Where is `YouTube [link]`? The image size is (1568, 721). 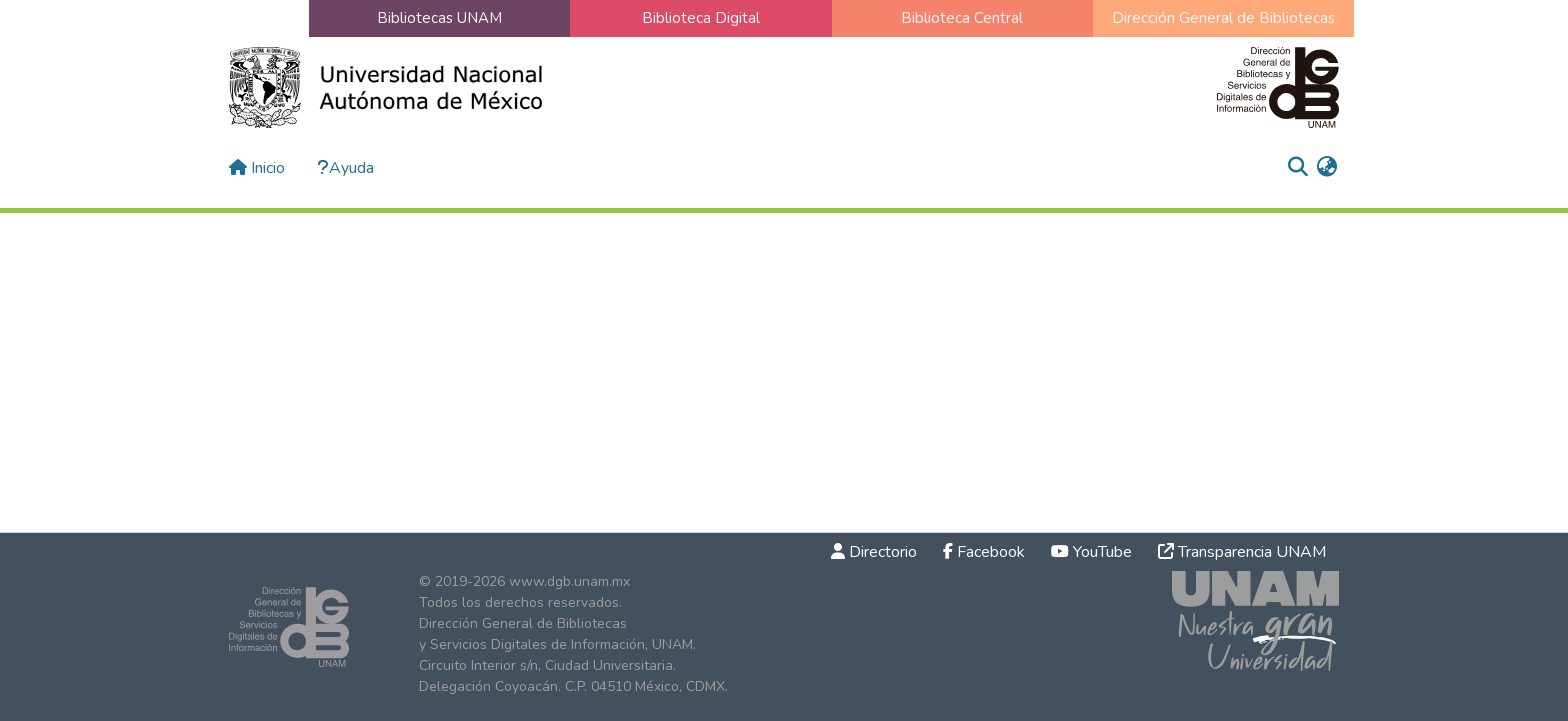
YouTube [link] is located at coordinates (1091, 552).